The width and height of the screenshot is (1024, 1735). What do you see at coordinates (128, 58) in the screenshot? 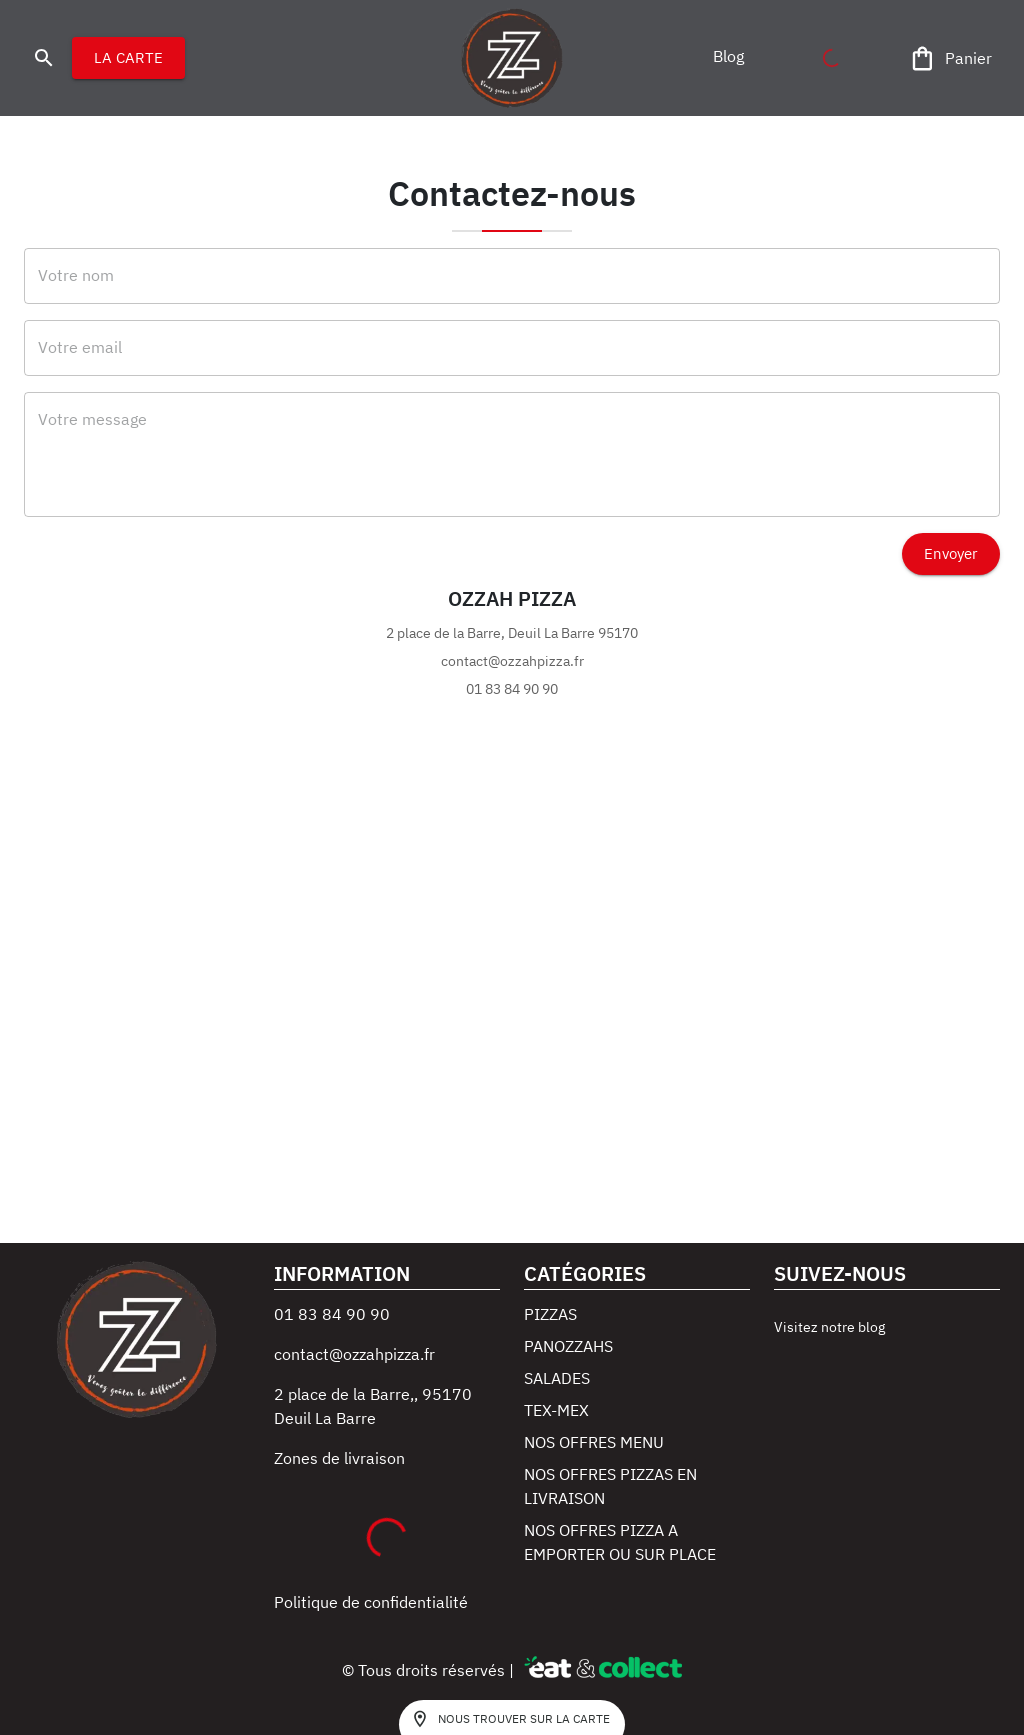
I see `LA CARTE [button]` at bounding box center [128, 58].